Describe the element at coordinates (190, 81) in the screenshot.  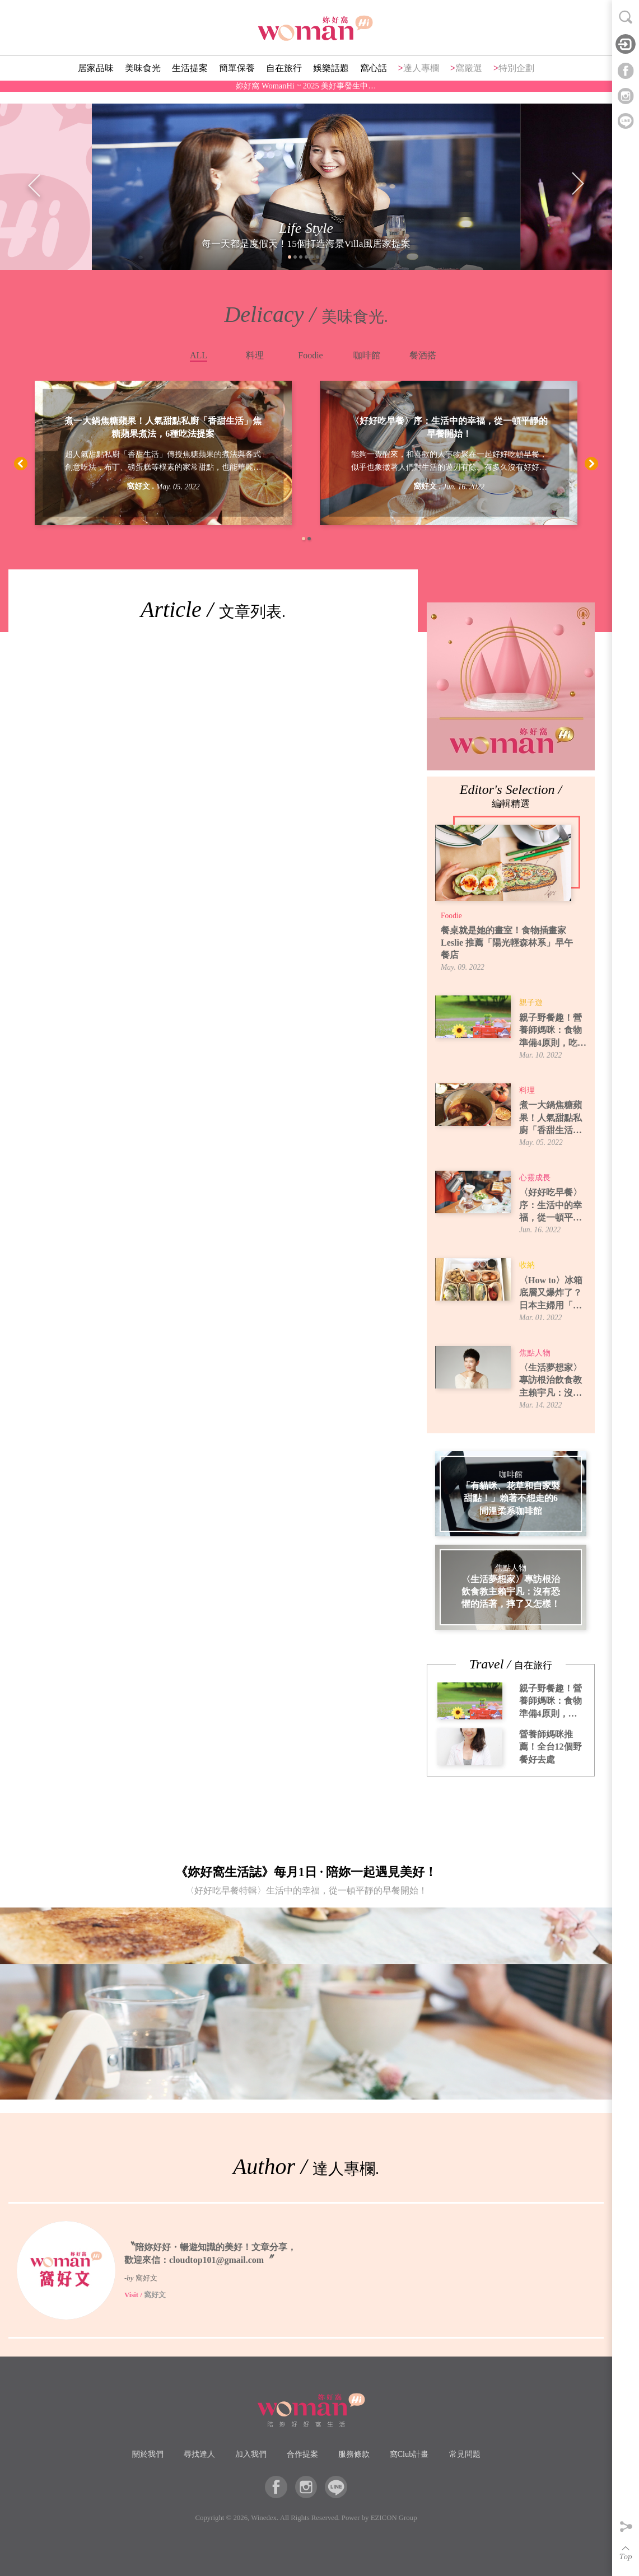
I see `生活提案` at that location.